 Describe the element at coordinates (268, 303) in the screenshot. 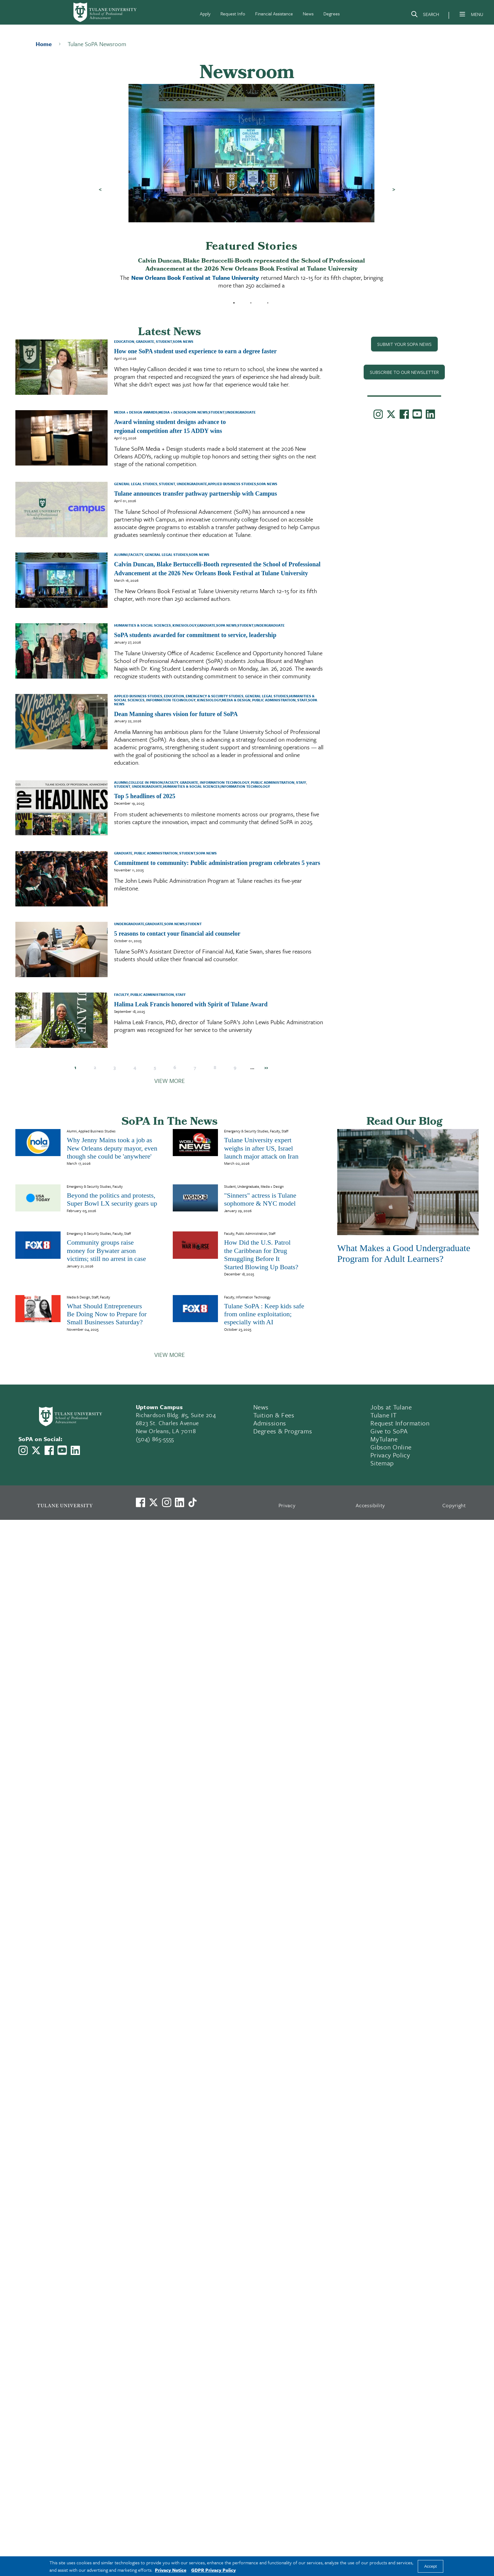

I see `3 [tab]` at that location.